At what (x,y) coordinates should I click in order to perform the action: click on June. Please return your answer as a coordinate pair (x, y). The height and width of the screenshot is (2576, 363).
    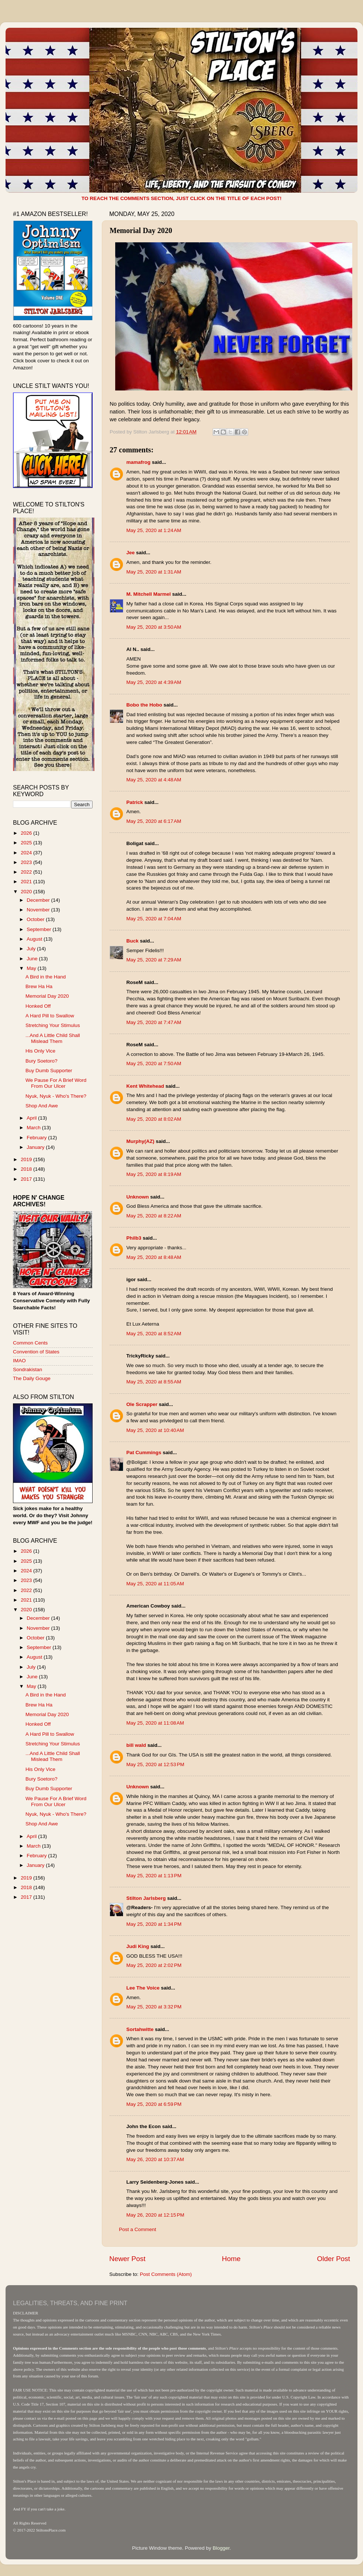
    Looking at the image, I should click on (33, 958).